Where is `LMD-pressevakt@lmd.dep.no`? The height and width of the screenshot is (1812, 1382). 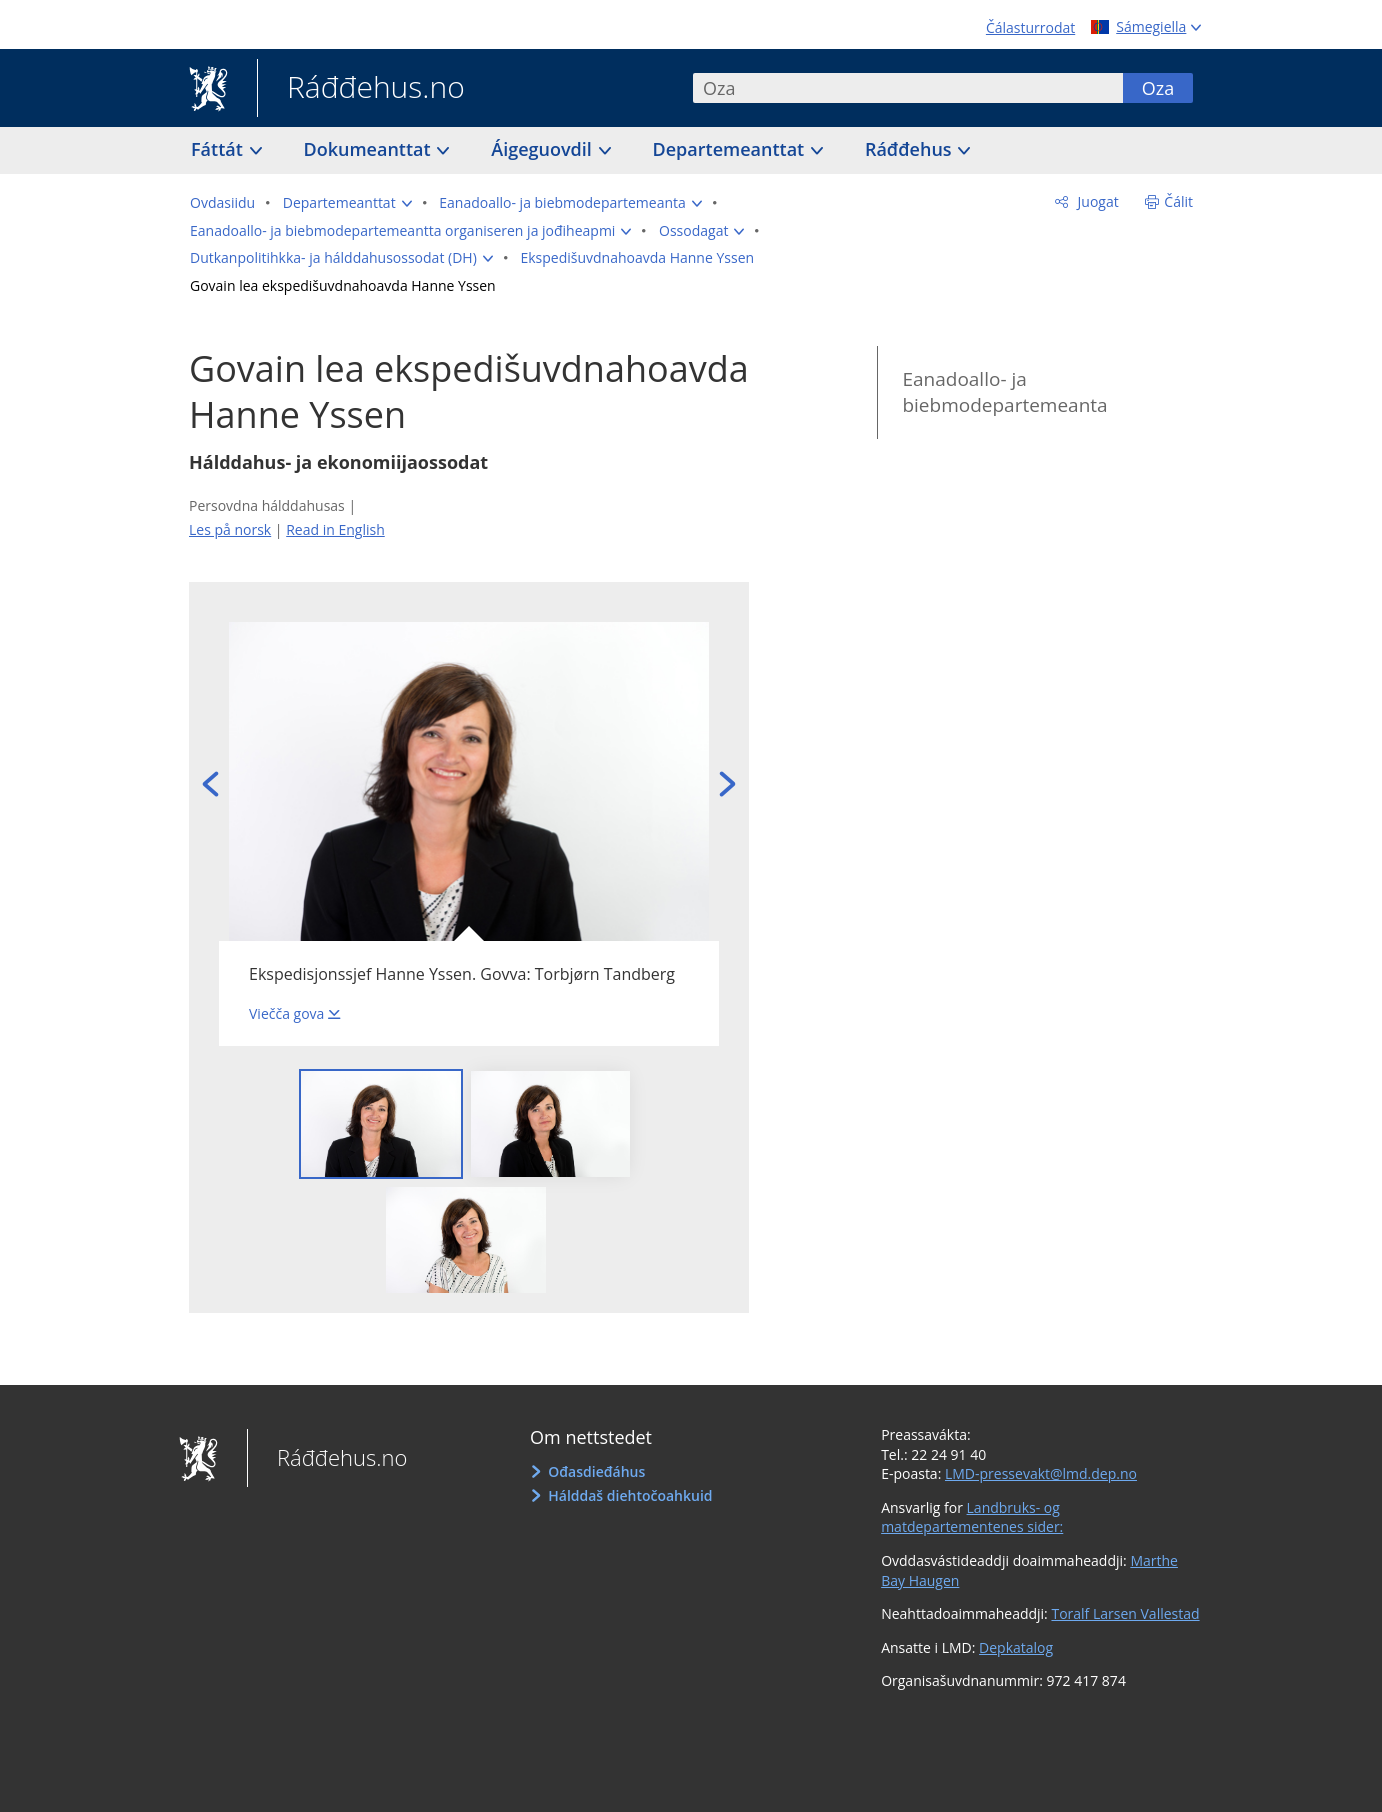 LMD-pressevakt@lmd.dep.no is located at coordinates (1041, 1473).